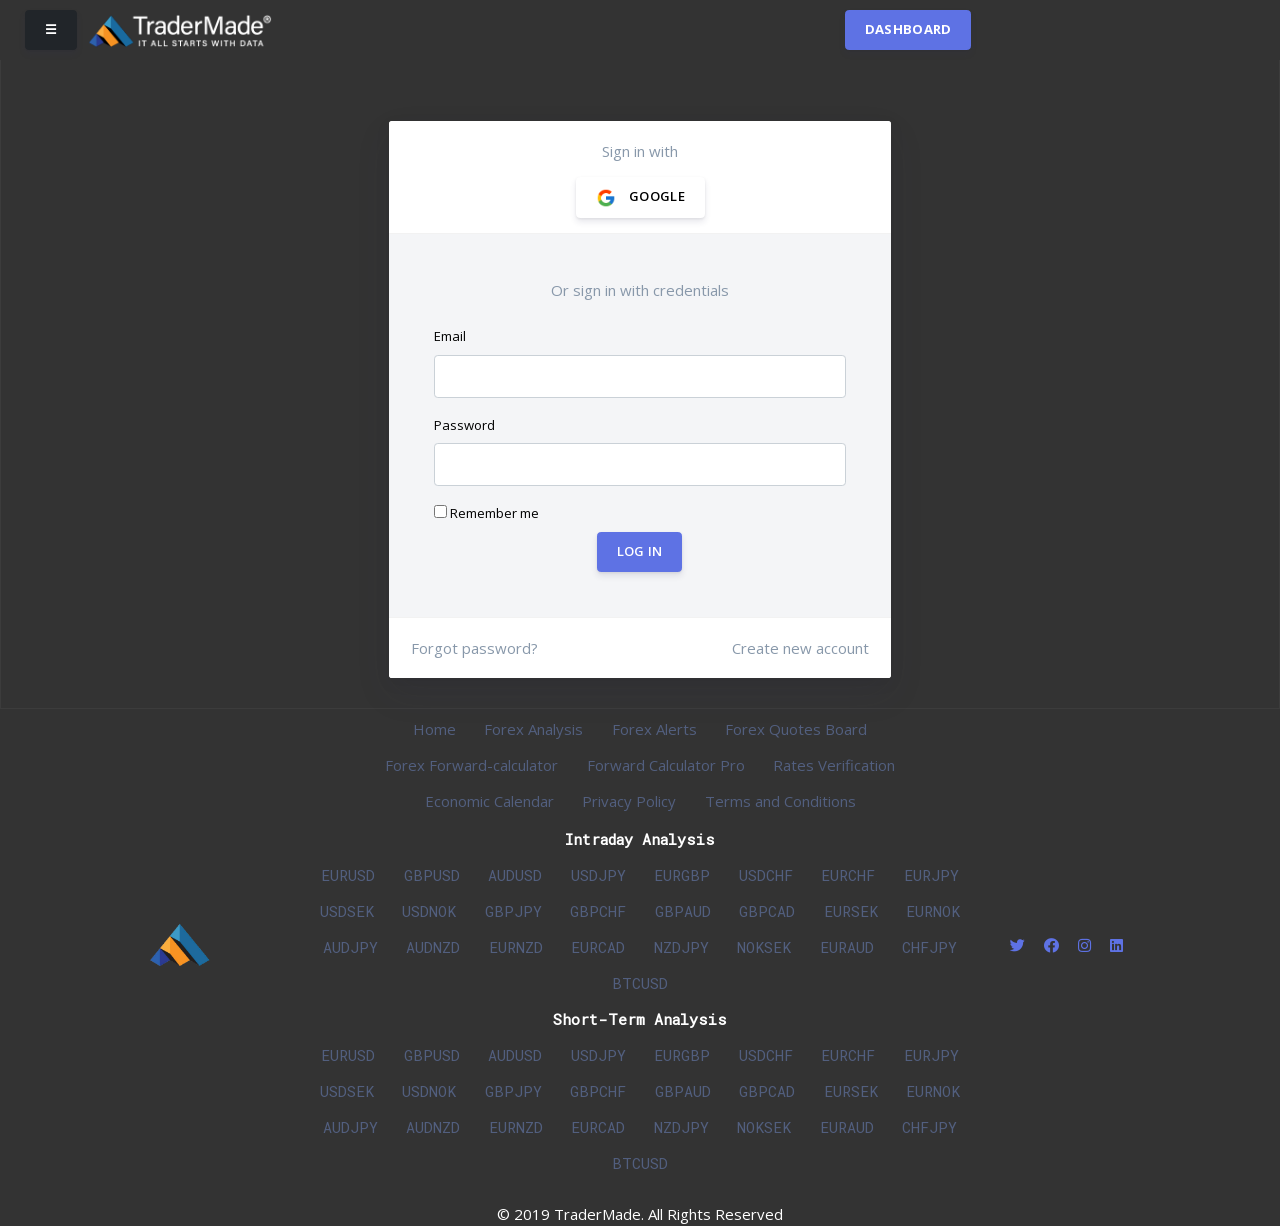 The width and height of the screenshot is (1280, 1226). Describe the element at coordinates (929, 947) in the screenshot. I see `CHFJPY` at that location.